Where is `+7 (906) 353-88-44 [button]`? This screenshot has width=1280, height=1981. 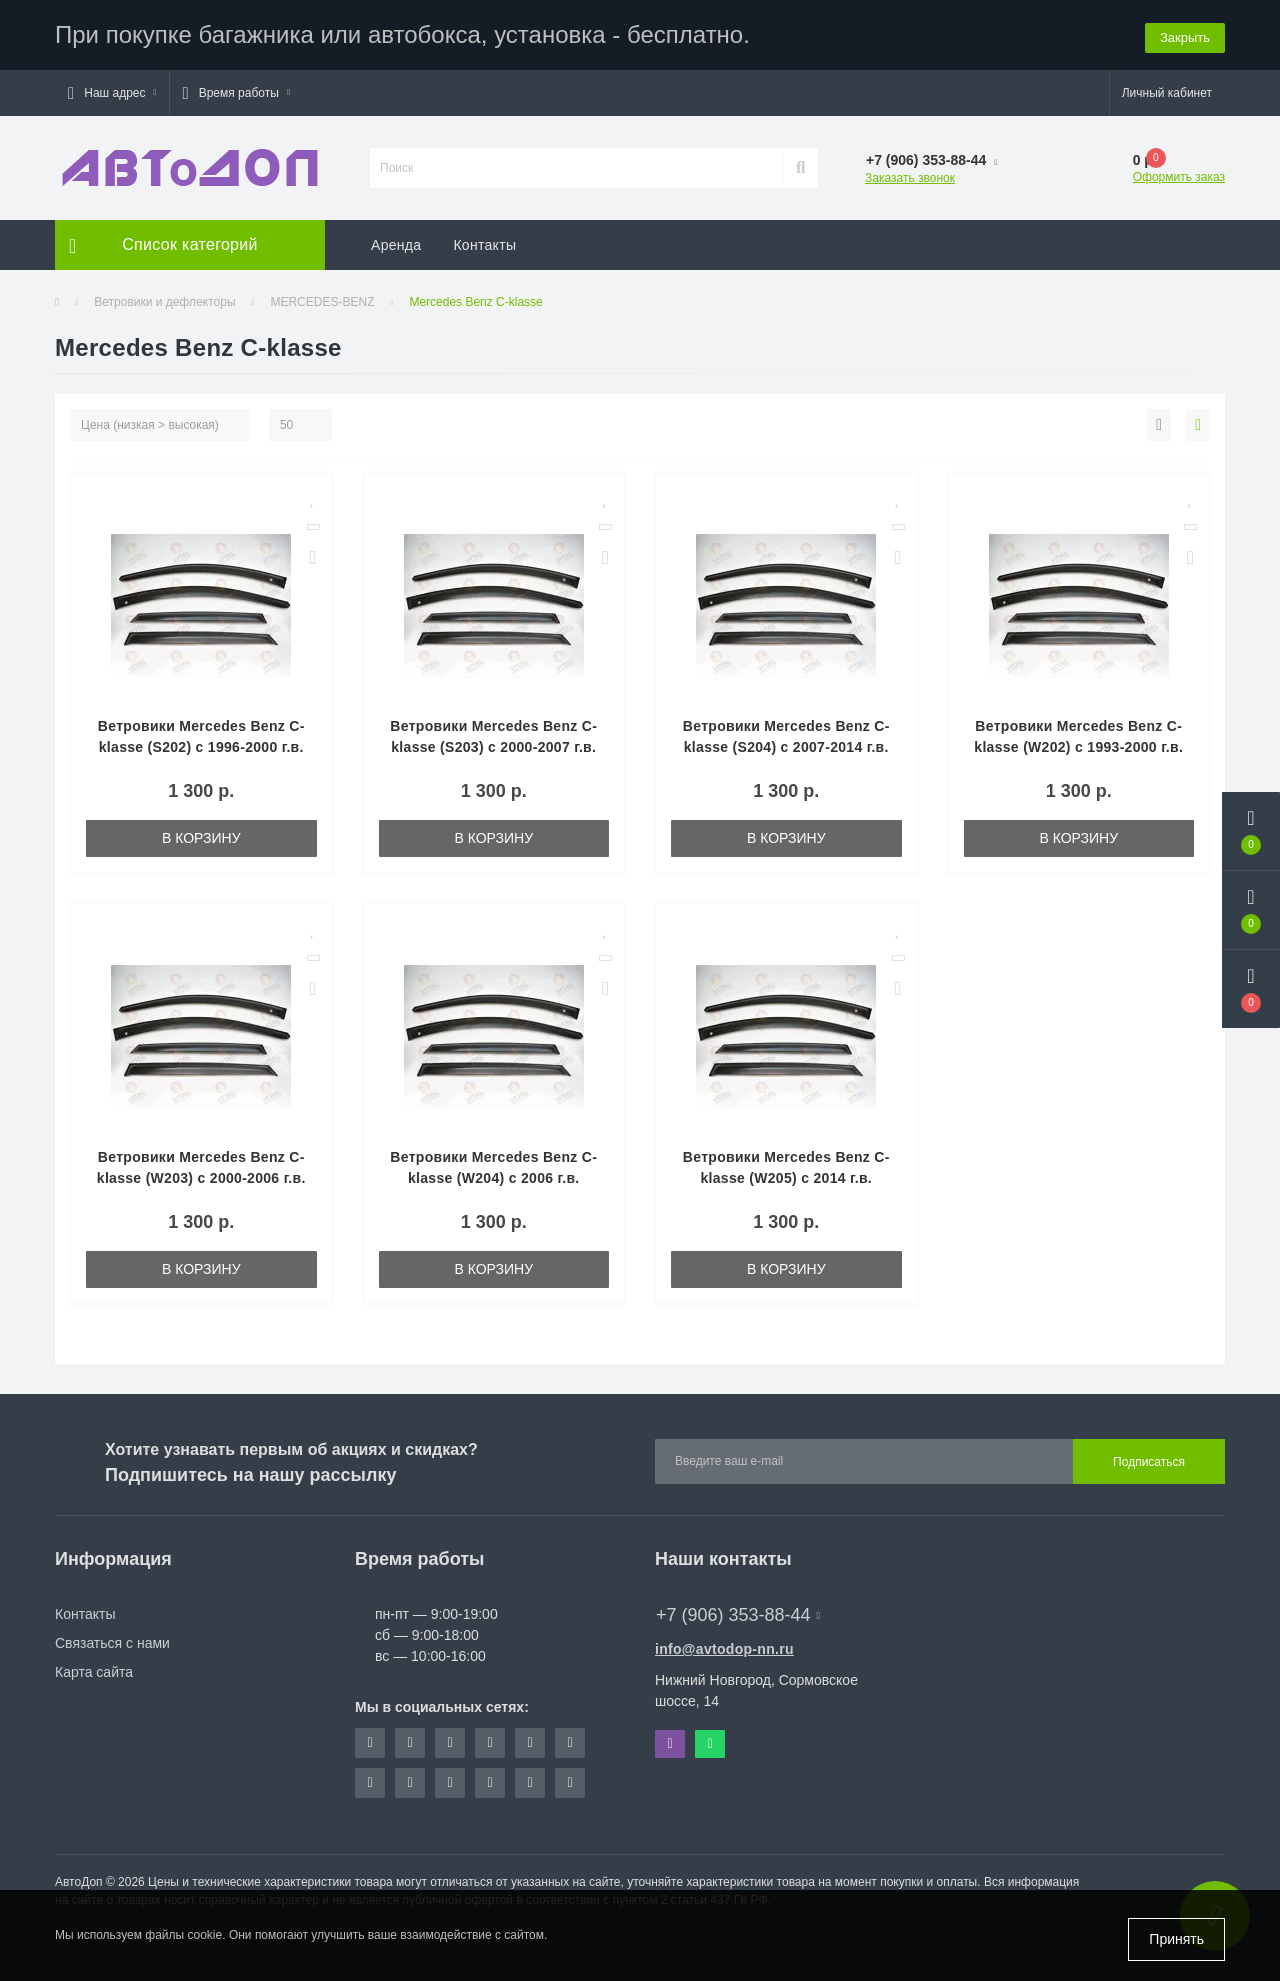 +7 (906) 353-88-44 [button] is located at coordinates (738, 1615).